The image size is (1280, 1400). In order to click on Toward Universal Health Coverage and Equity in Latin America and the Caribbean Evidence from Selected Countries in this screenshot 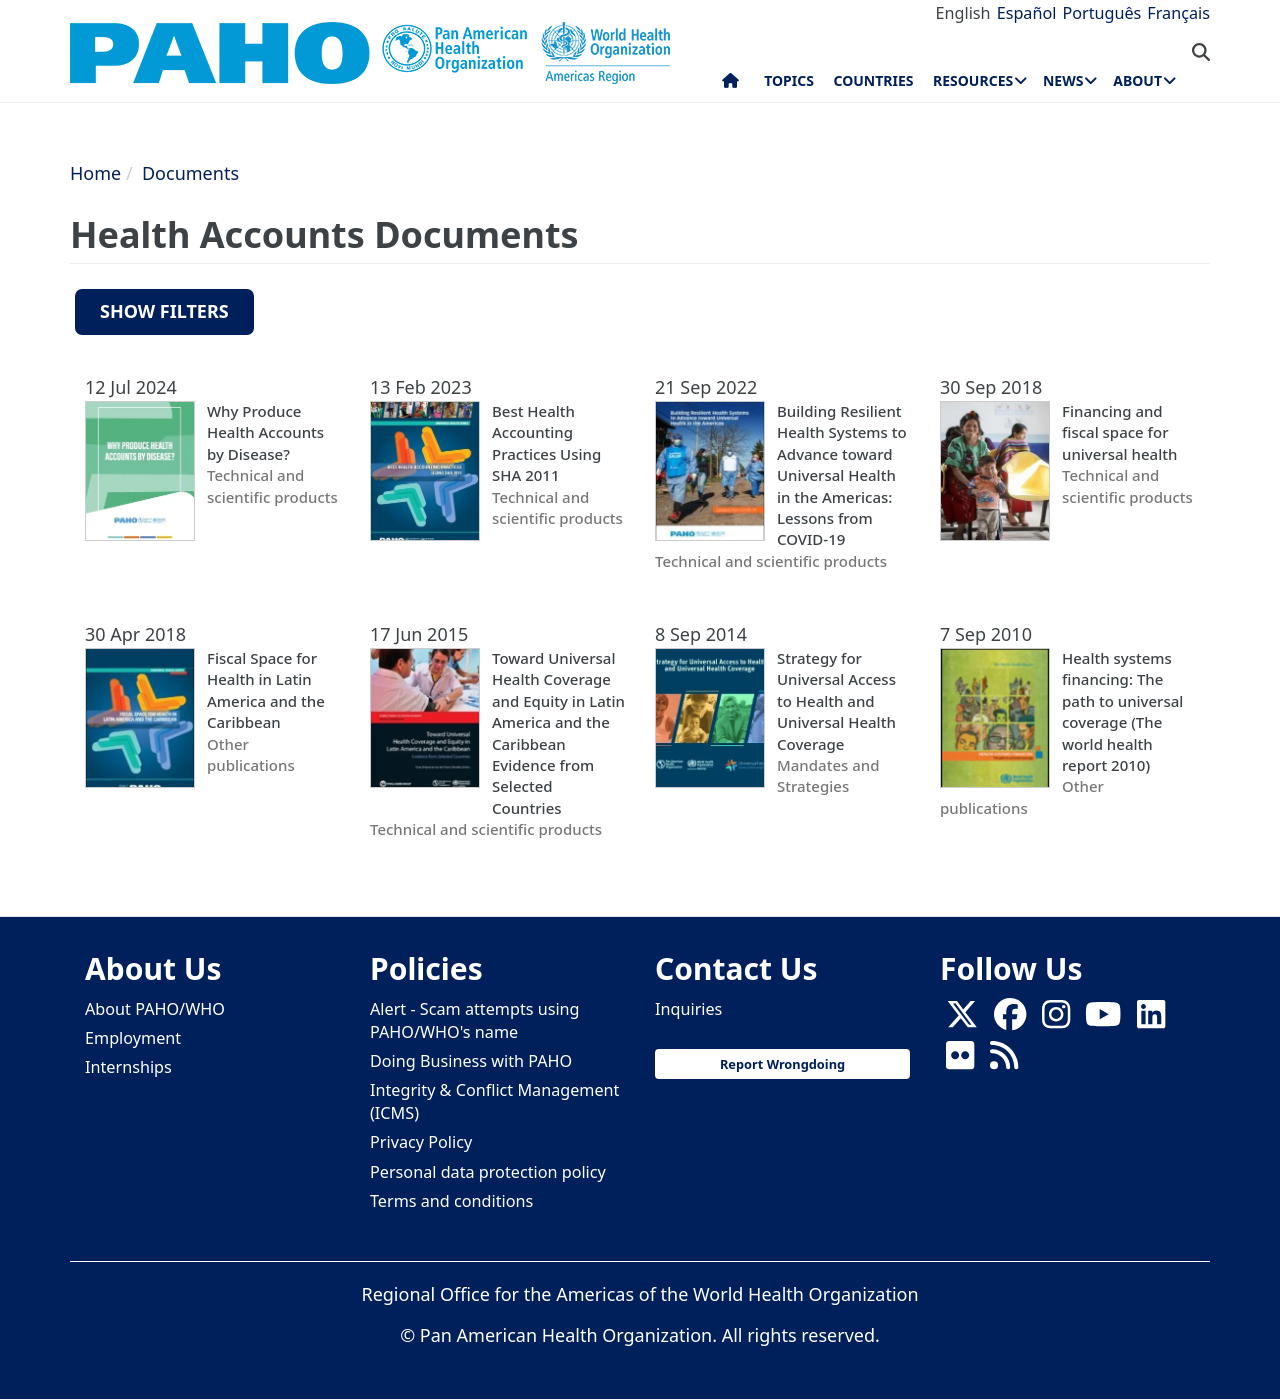, I will do `click(558, 733)`.